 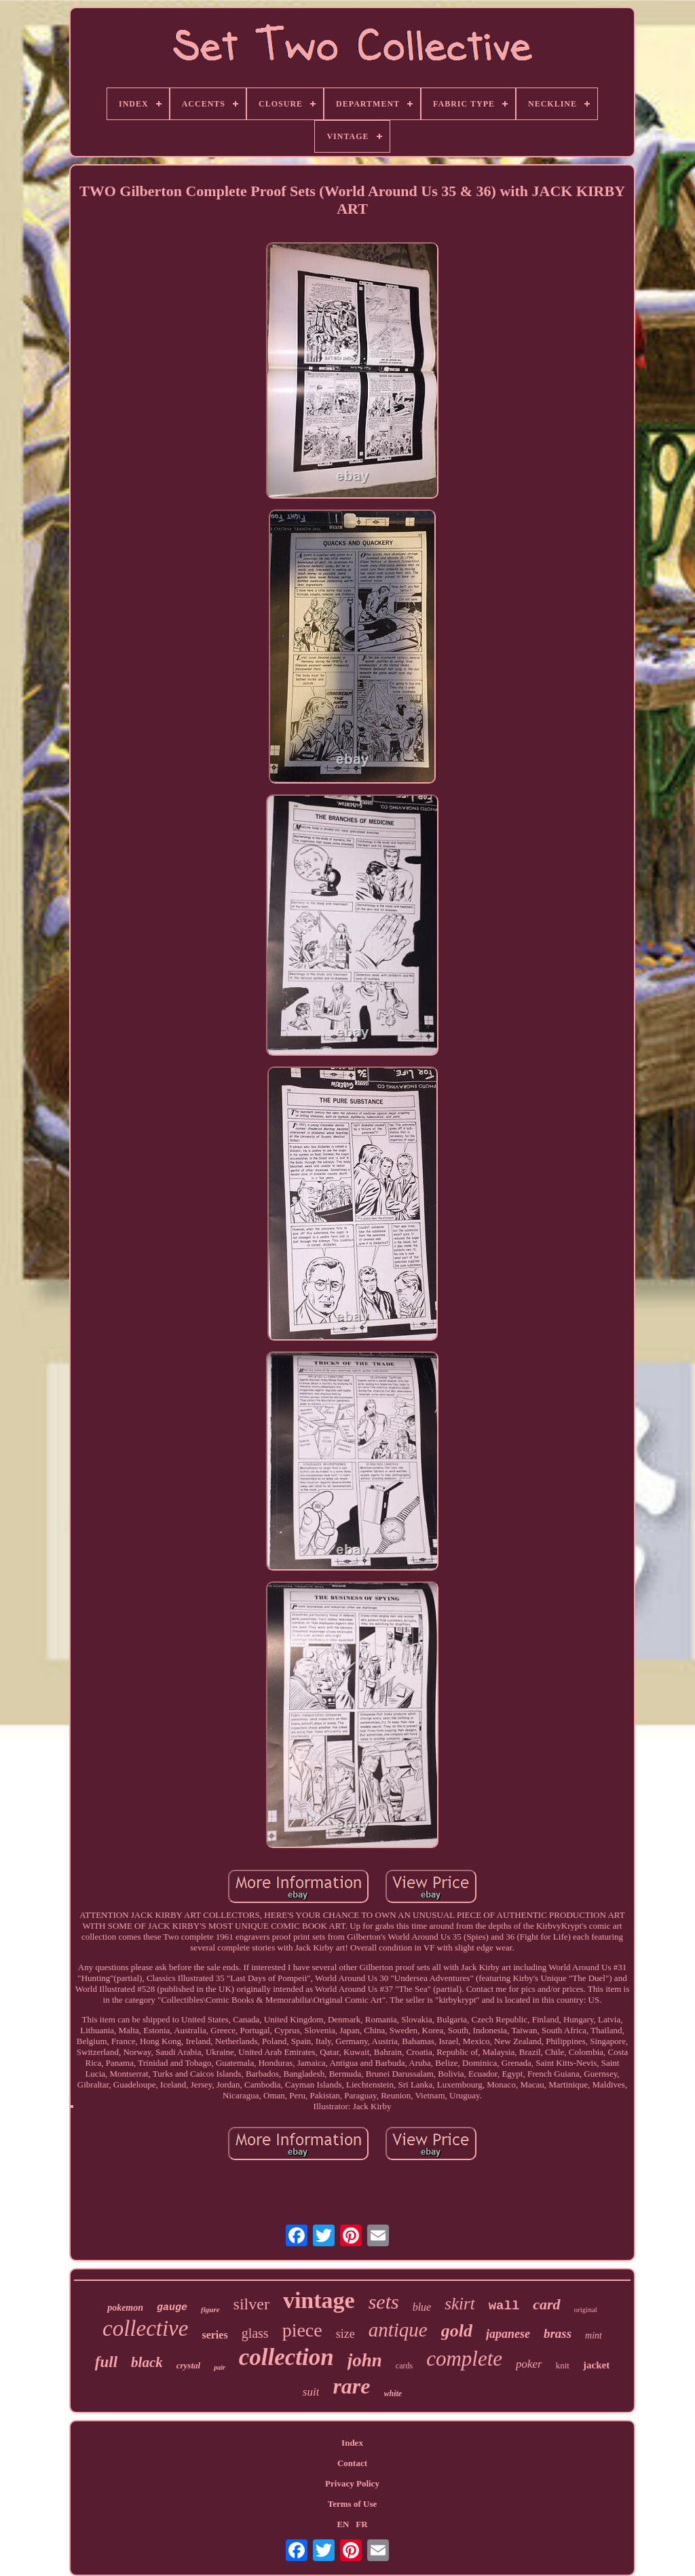 I want to click on gauge, so click(x=172, y=2307).